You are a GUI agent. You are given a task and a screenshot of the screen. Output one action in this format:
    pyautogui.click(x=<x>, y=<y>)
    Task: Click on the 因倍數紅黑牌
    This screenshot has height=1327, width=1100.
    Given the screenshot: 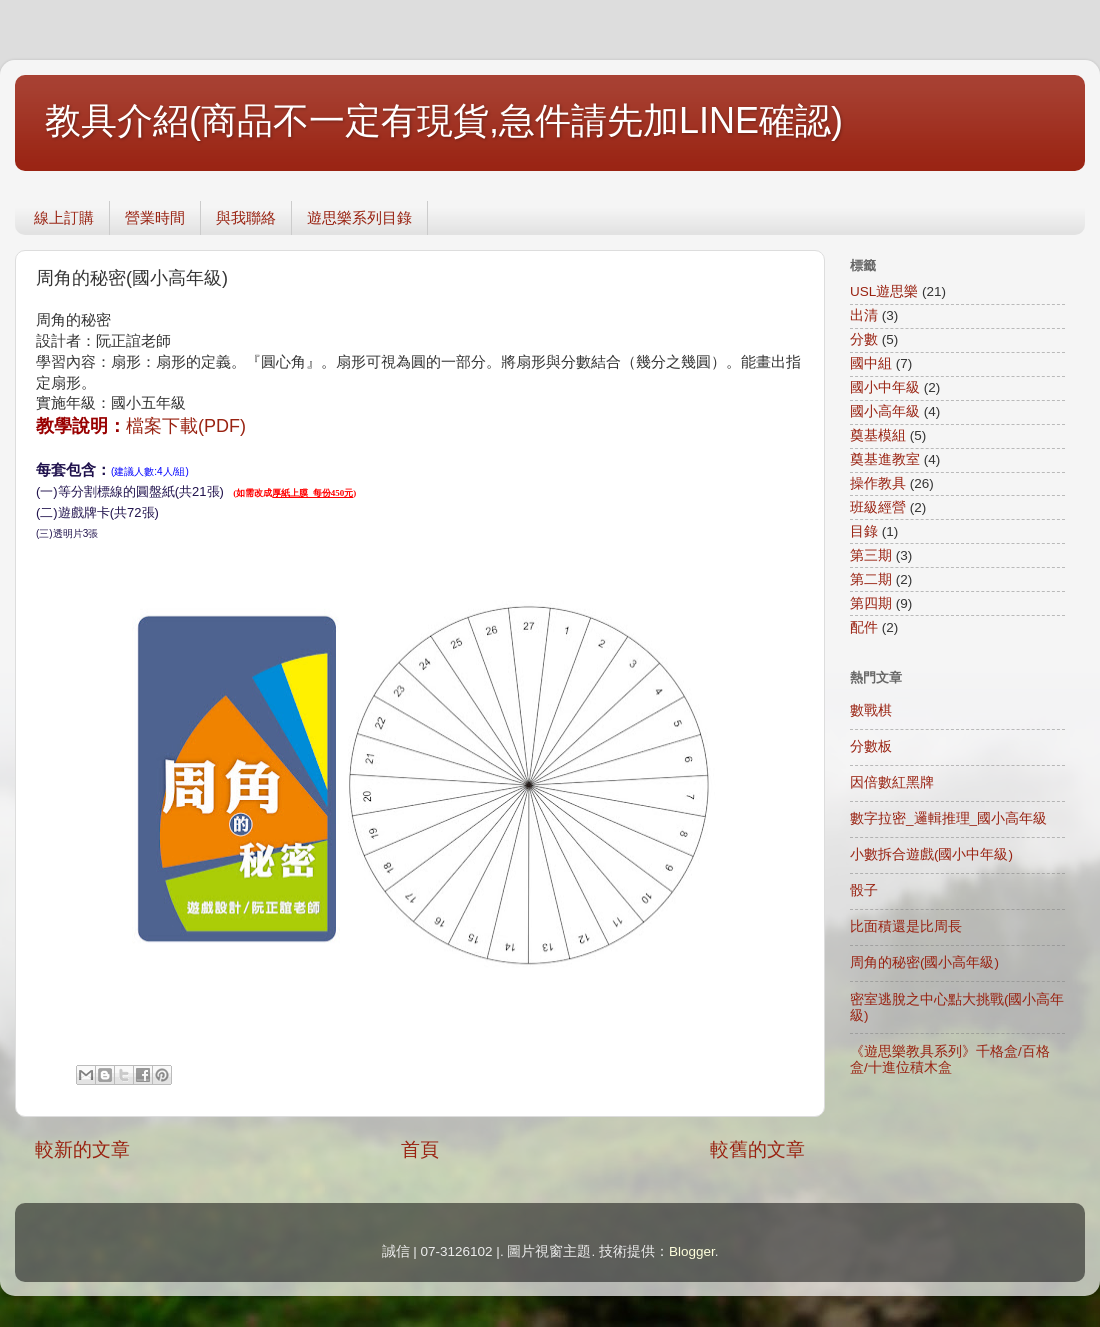 What is the action you would take?
    pyautogui.click(x=892, y=782)
    